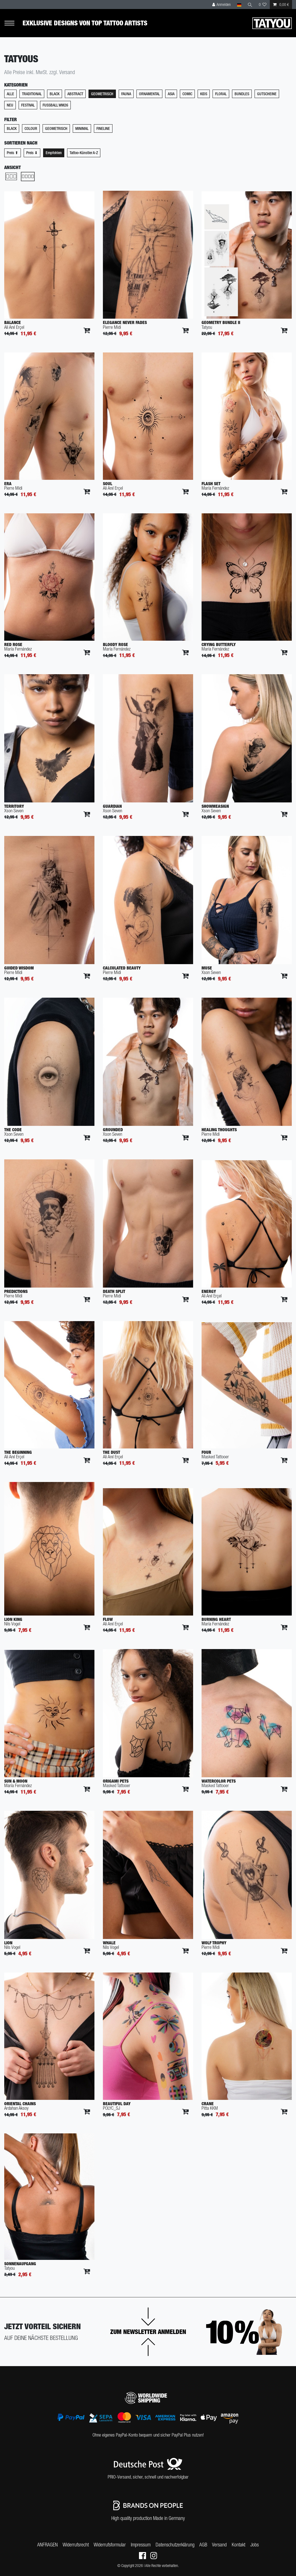 The image size is (296, 2576). I want to click on Energy, so click(209, 1291).